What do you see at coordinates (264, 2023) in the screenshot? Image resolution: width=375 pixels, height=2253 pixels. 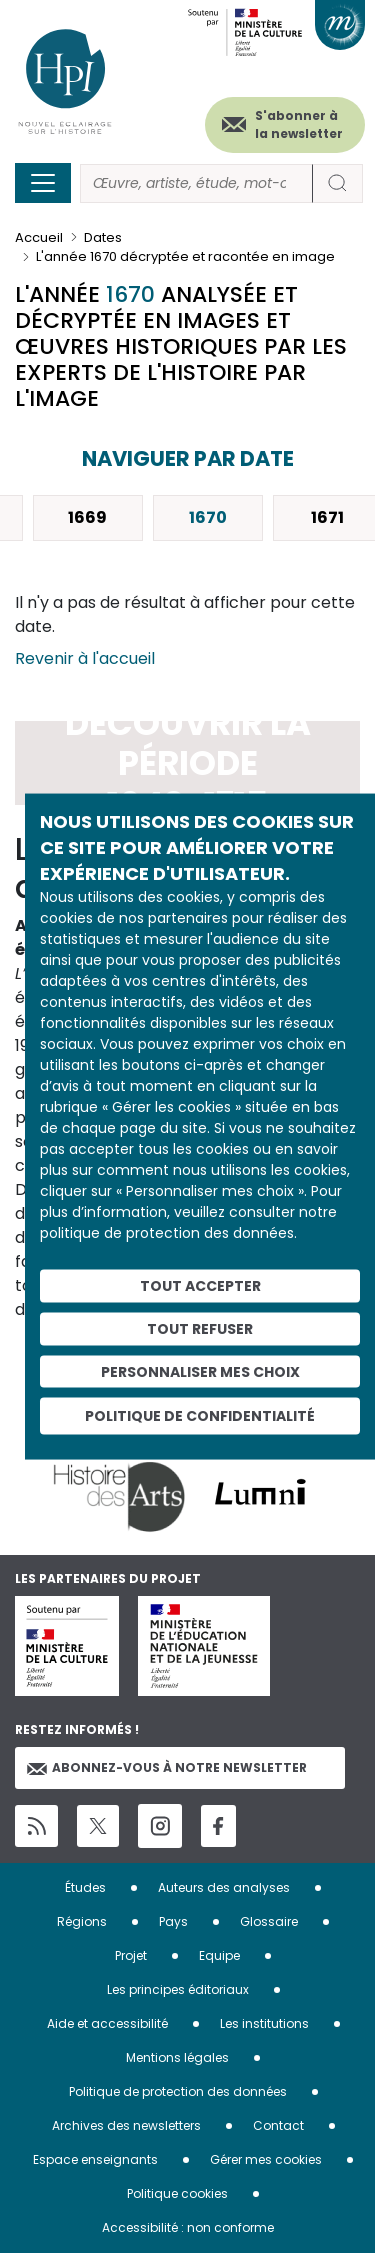 I see `Les institutions` at bounding box center [264, 2023].